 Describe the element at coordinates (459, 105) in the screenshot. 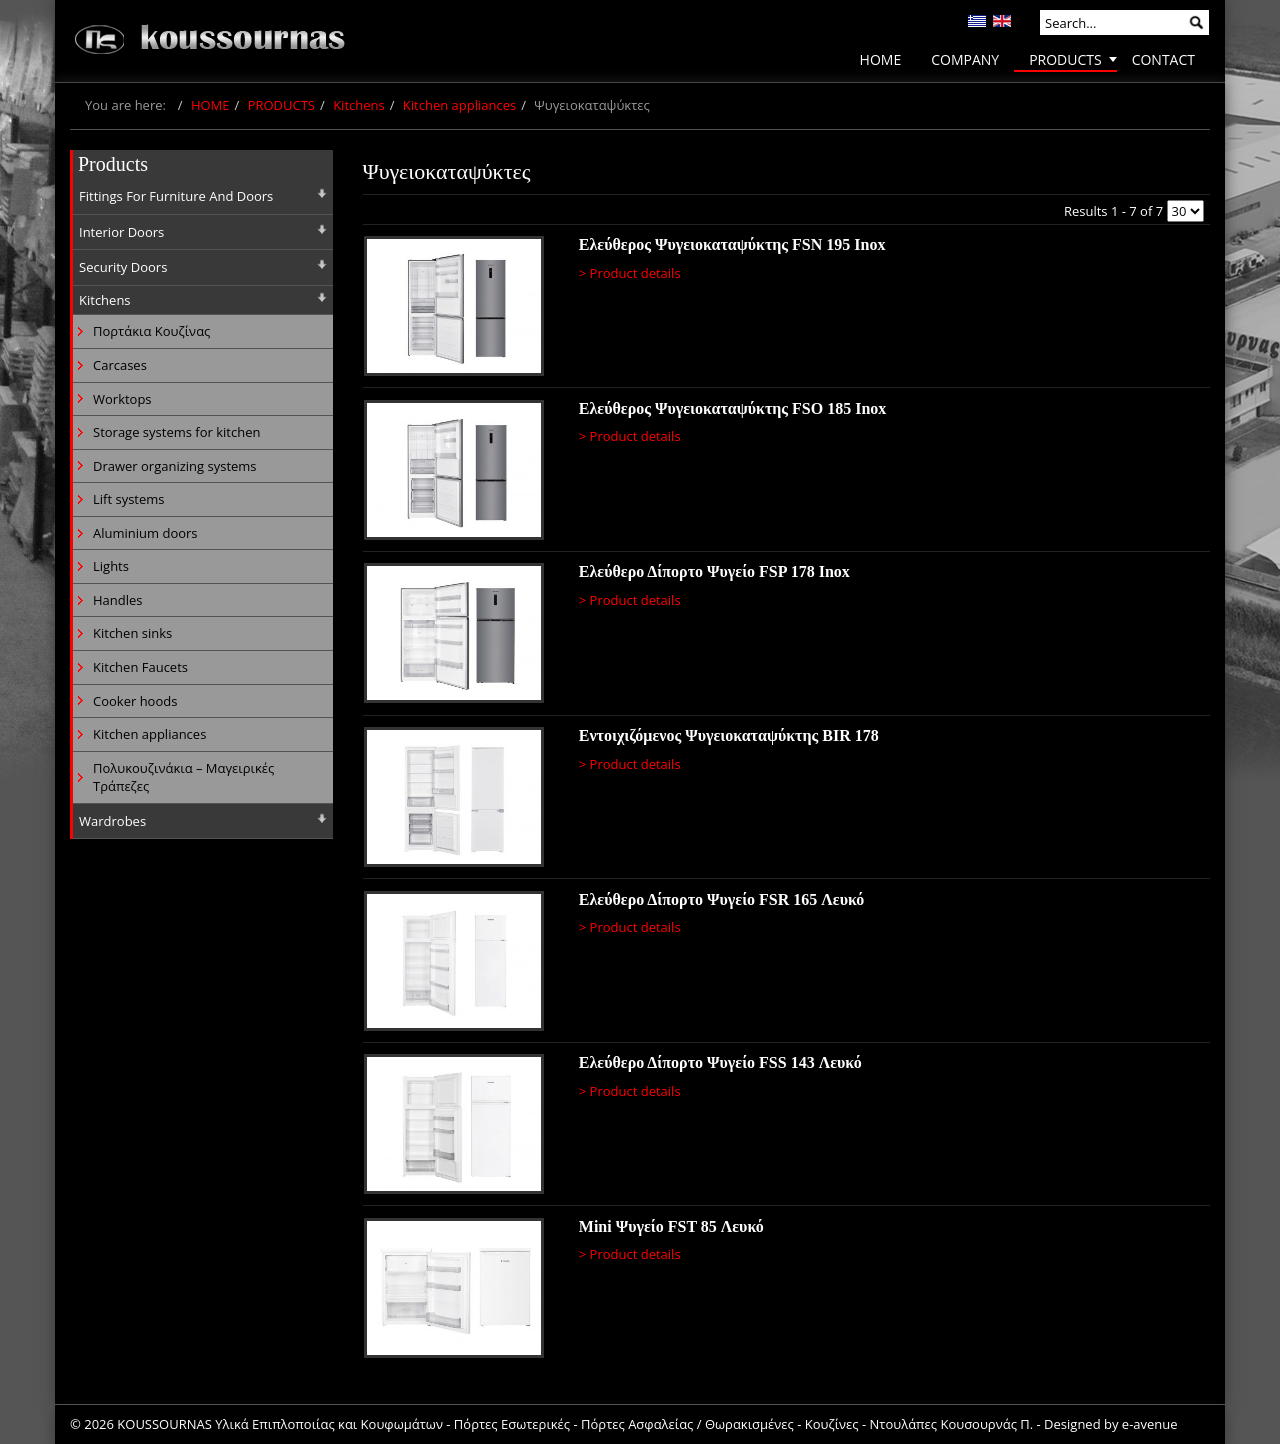

I see `Kitchen appliances` at that location.